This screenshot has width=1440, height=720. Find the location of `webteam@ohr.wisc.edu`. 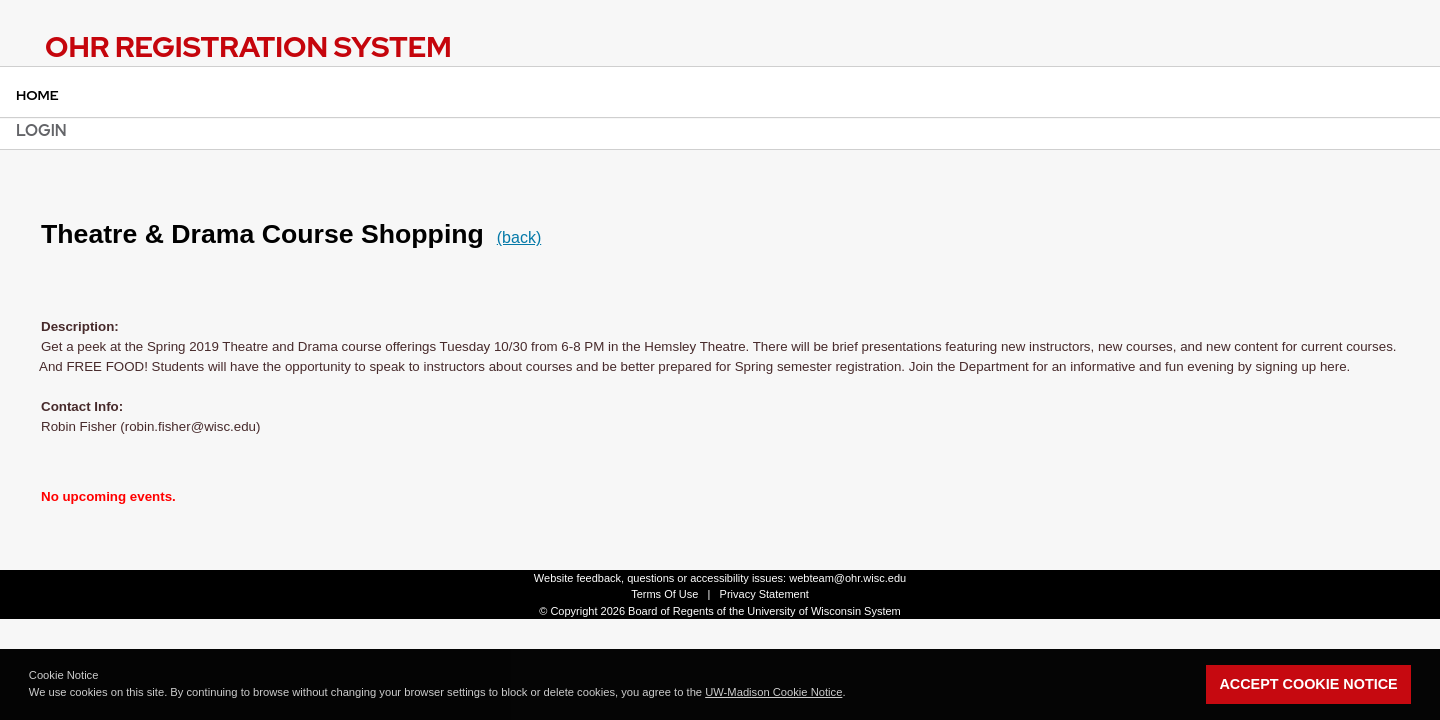

webteam@ohr.wisc.edu is located at coordinates (847, 578).